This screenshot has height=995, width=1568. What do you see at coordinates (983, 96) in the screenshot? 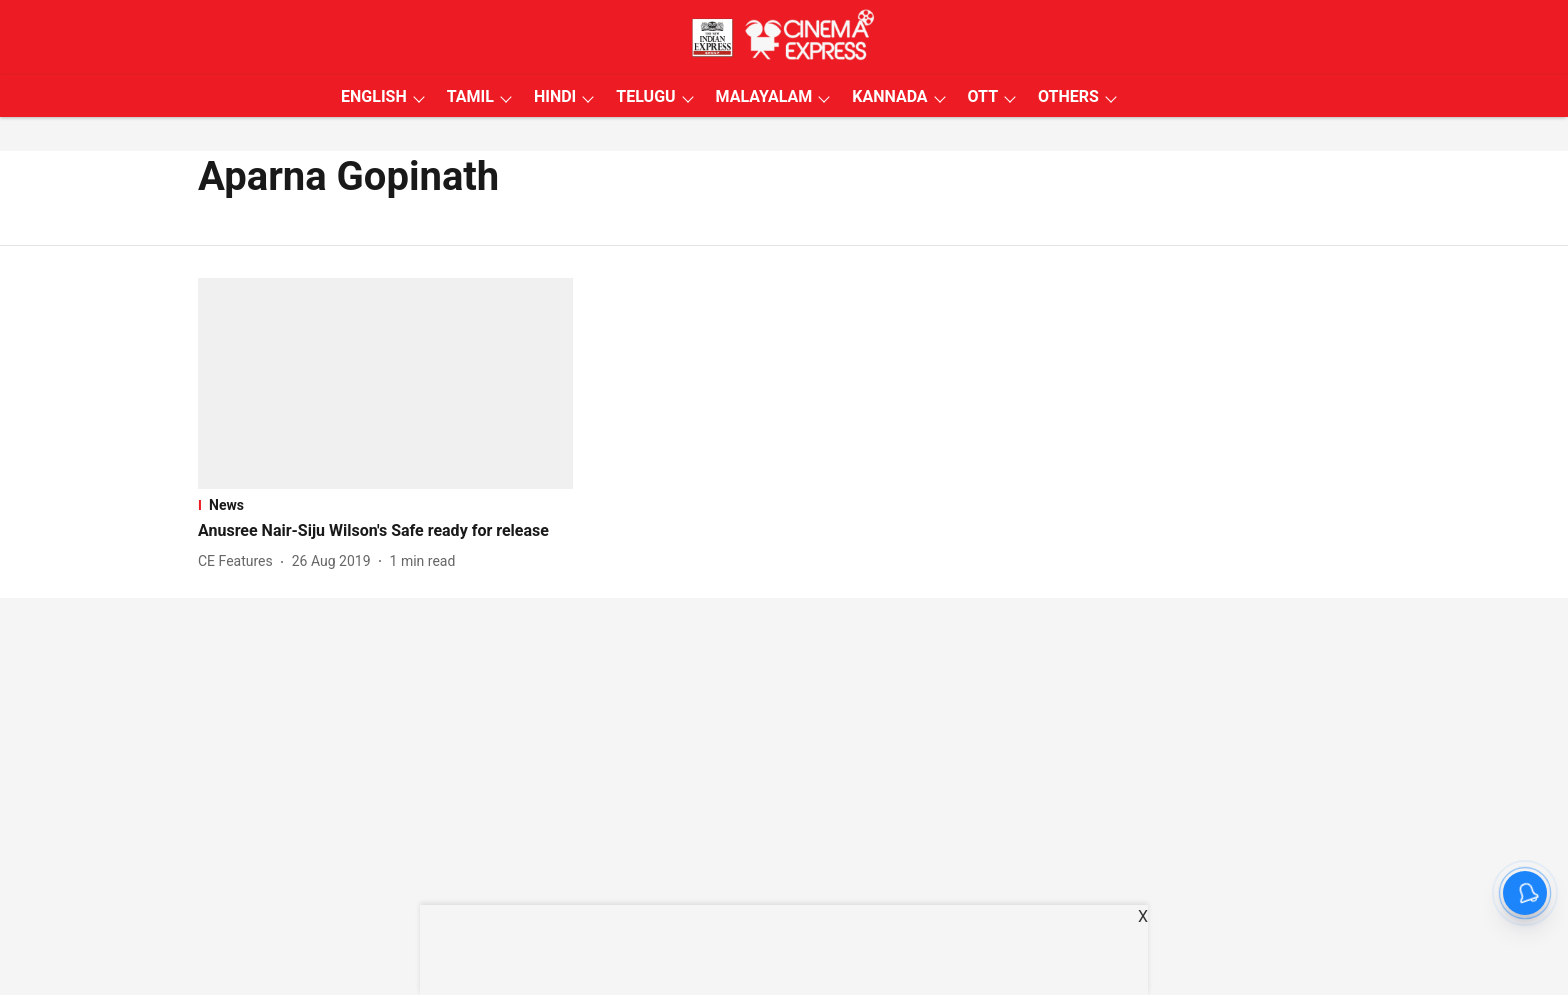
I see `OTT` at bounding box center [983, 96].